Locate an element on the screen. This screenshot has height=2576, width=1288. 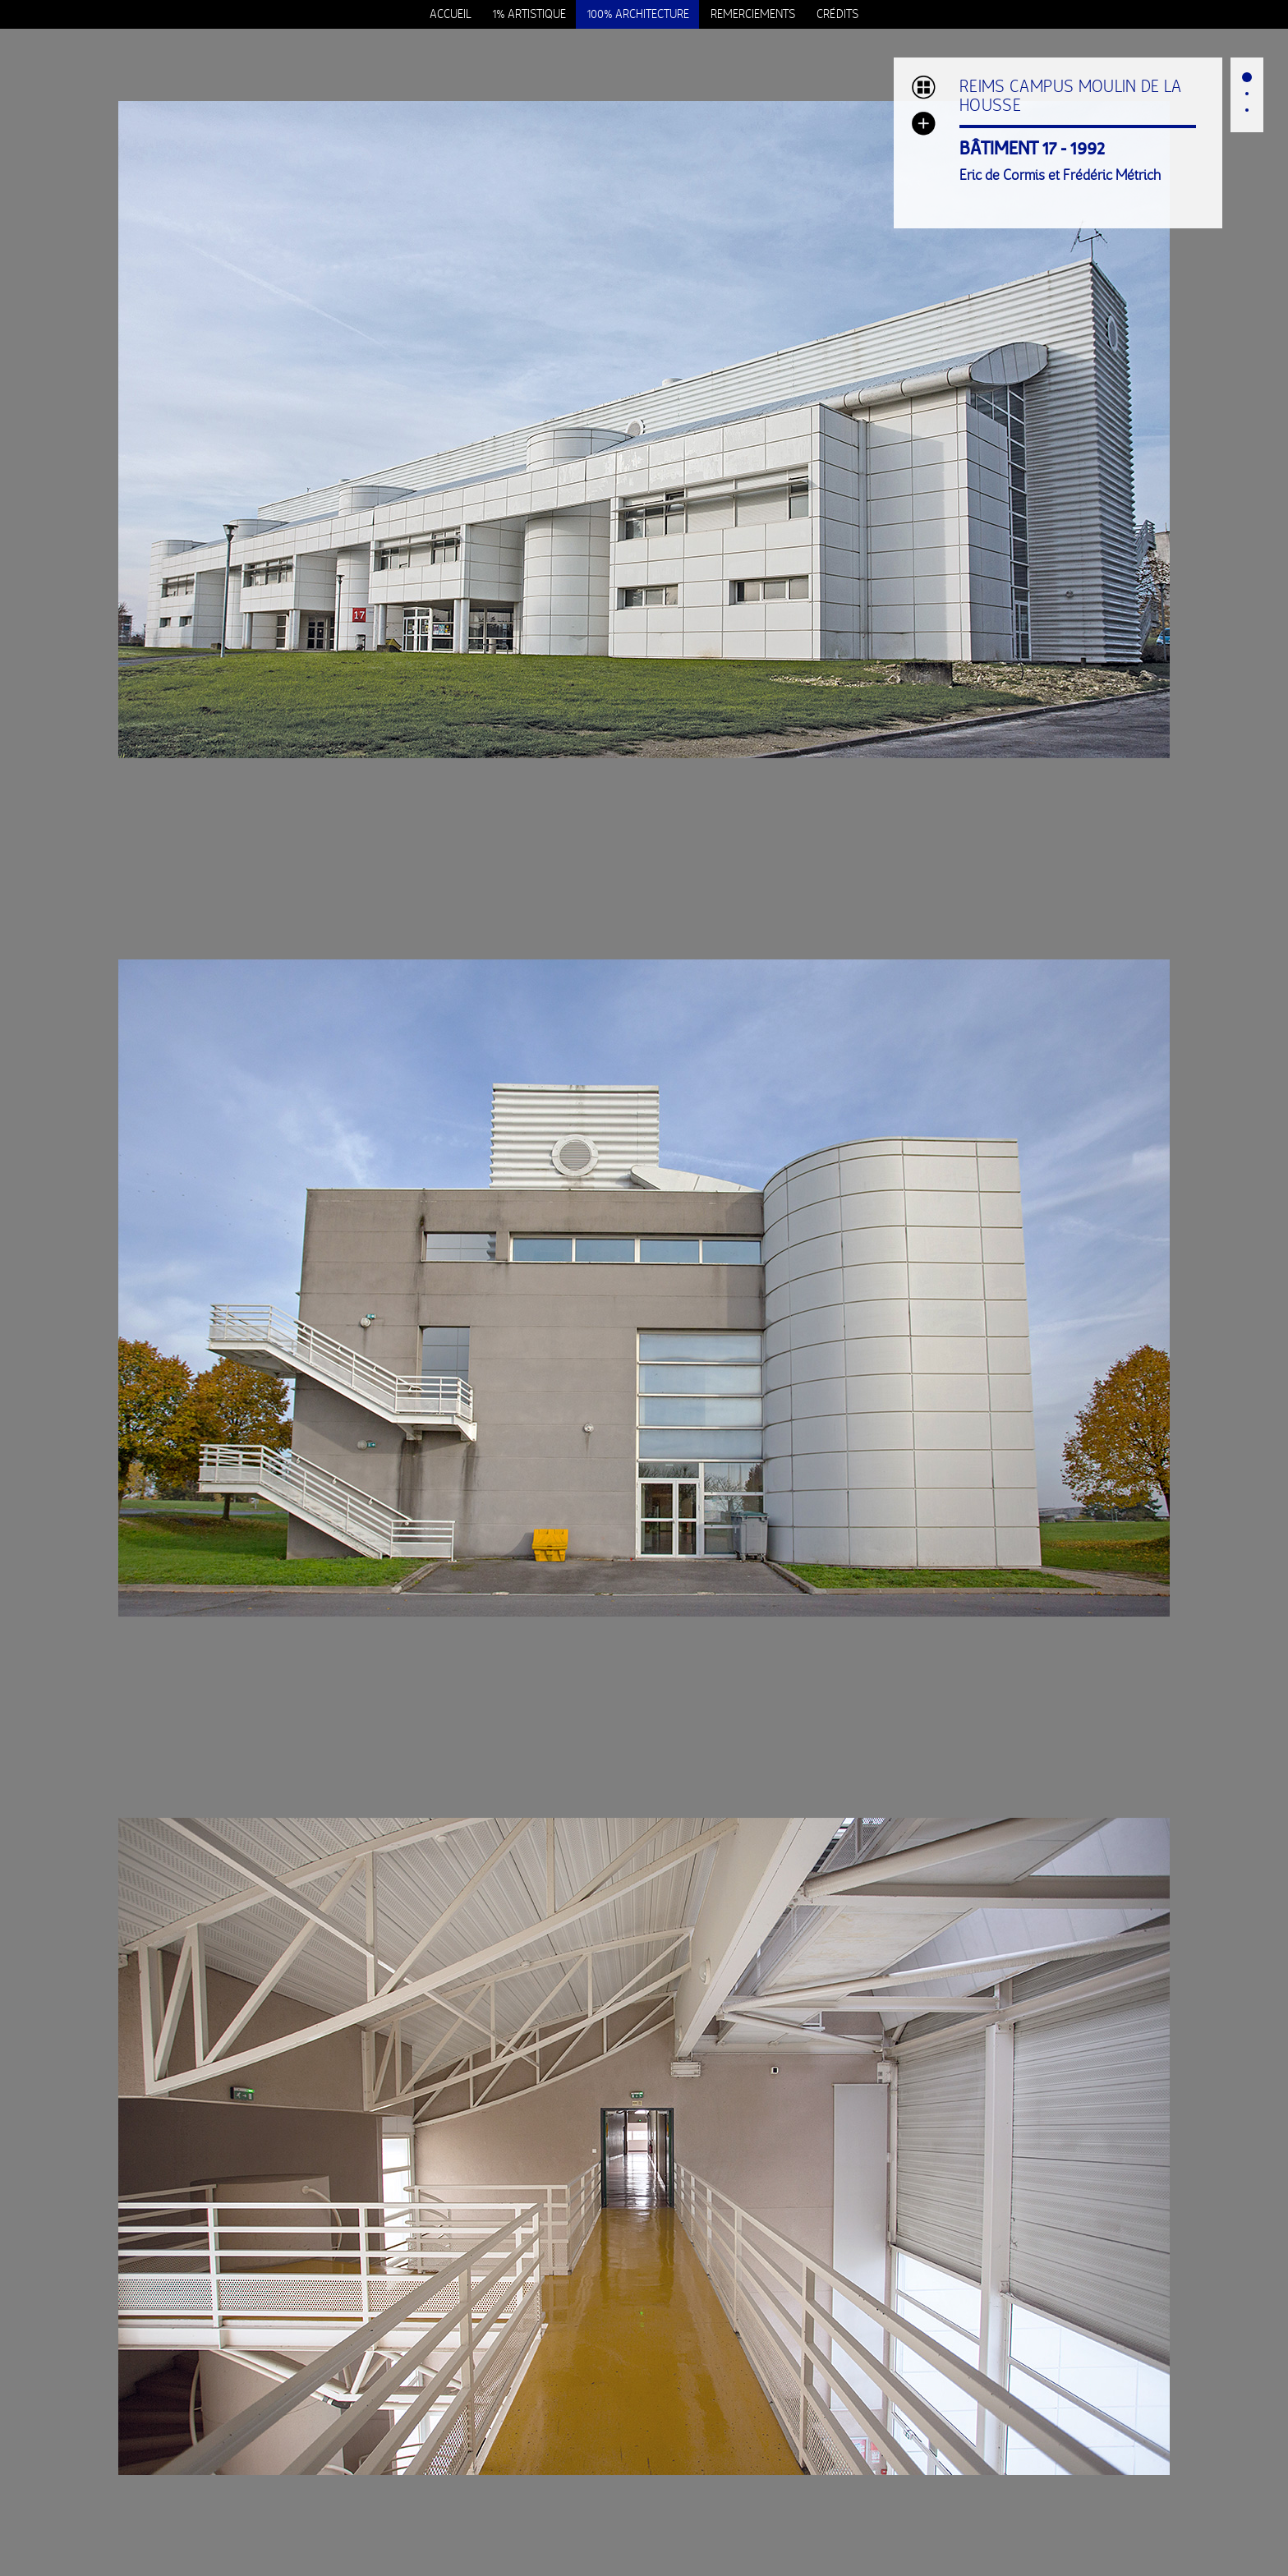
Remerciements is located at coordinates (753, 14).